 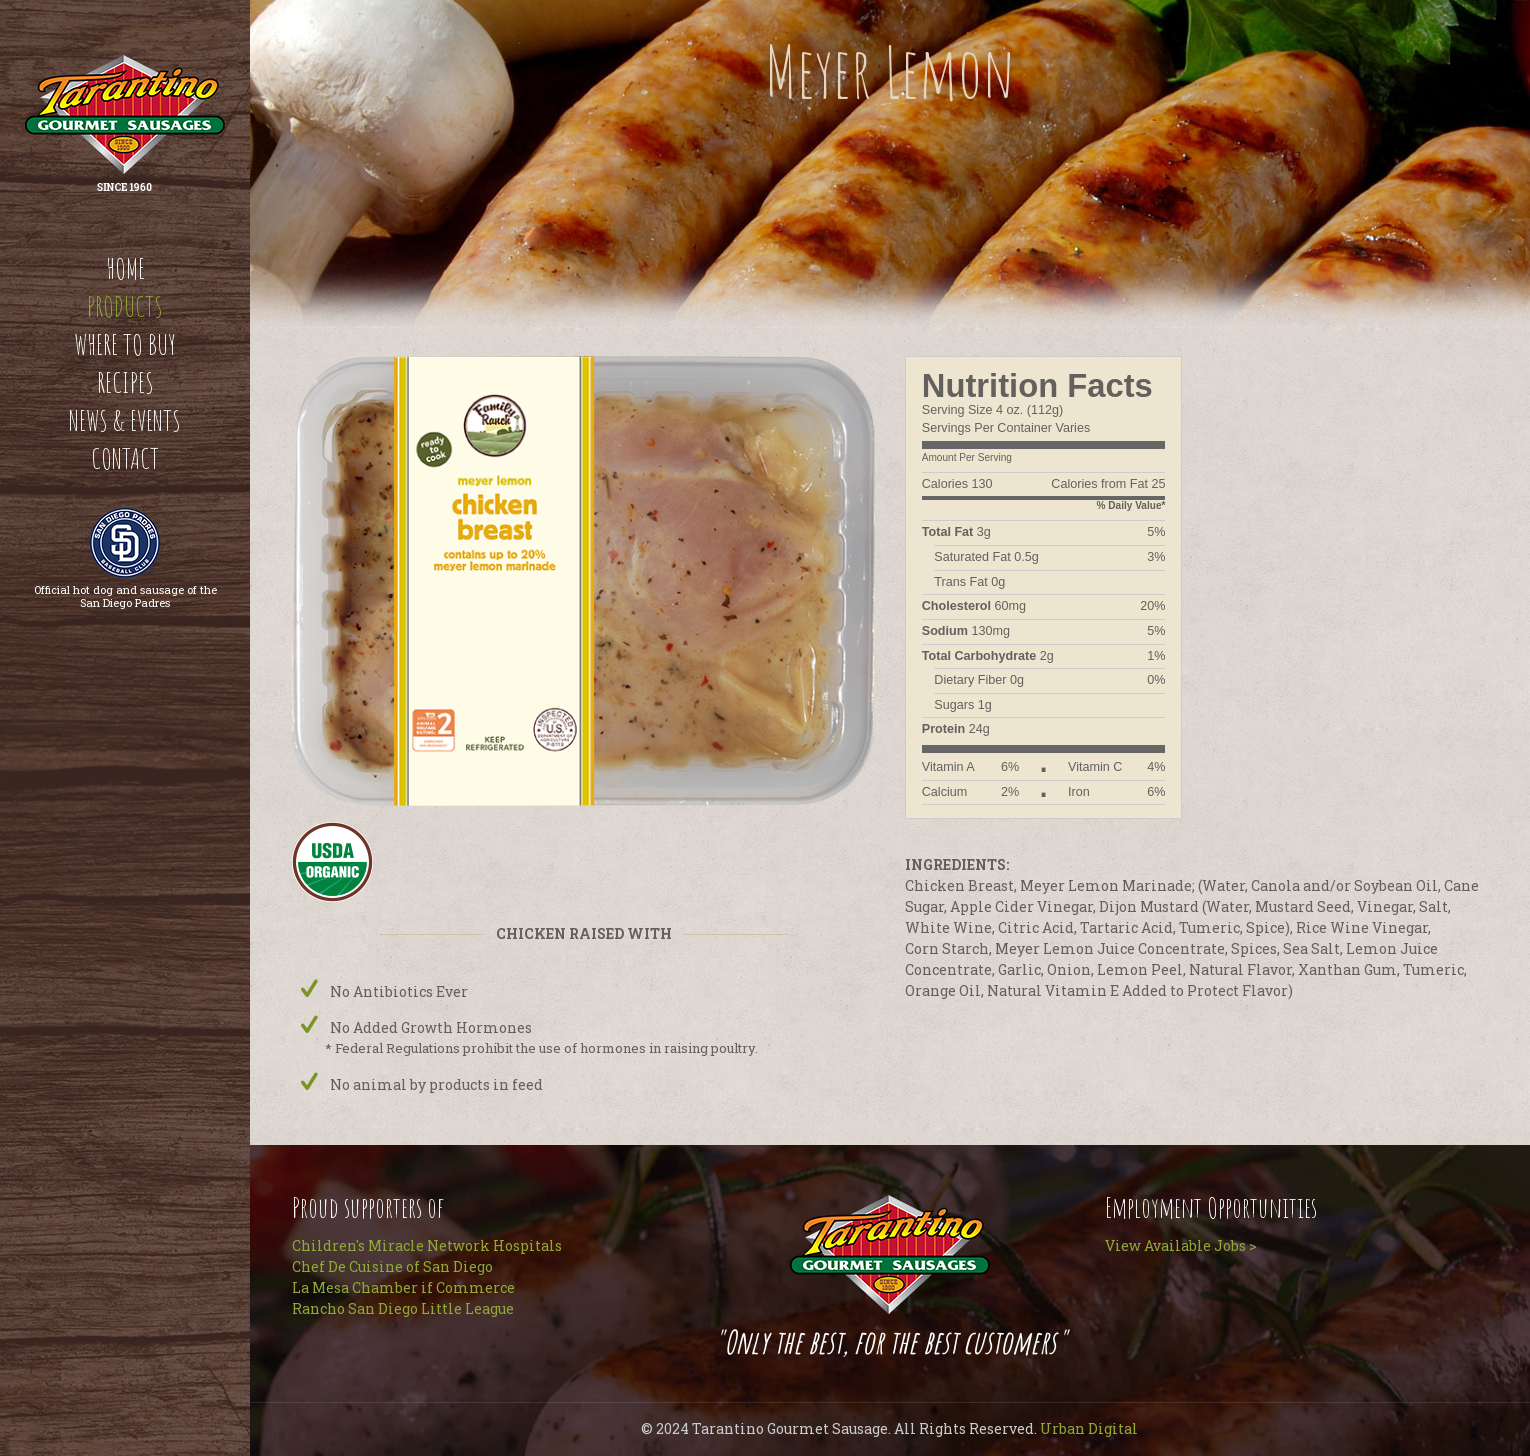 What do you see at coordinates (427, 1245) in the screenshot?
I see `Children's Miracle Network Hospitals` at bounding box center [427, 1245].